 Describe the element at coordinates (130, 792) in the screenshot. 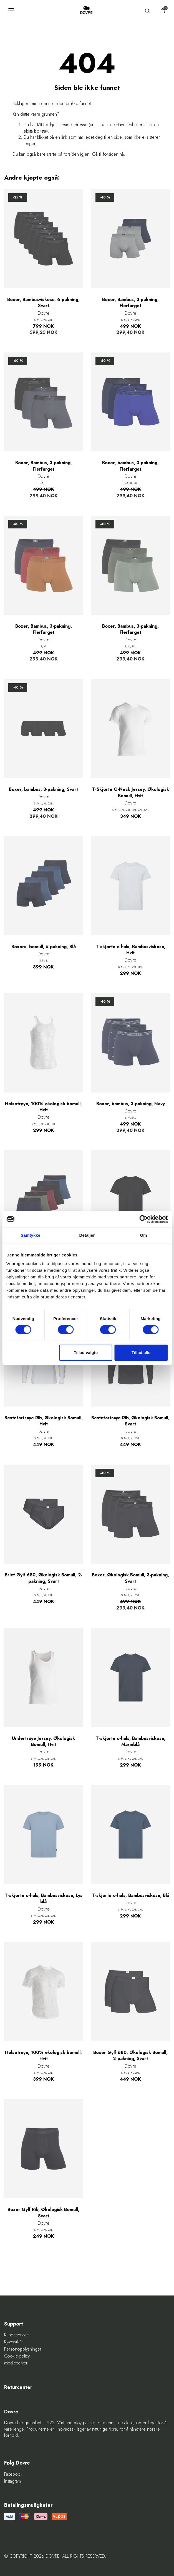

I see `T-Skjorte O-Neck Jersey, Økologisk Bomull, Hvit` at that location.